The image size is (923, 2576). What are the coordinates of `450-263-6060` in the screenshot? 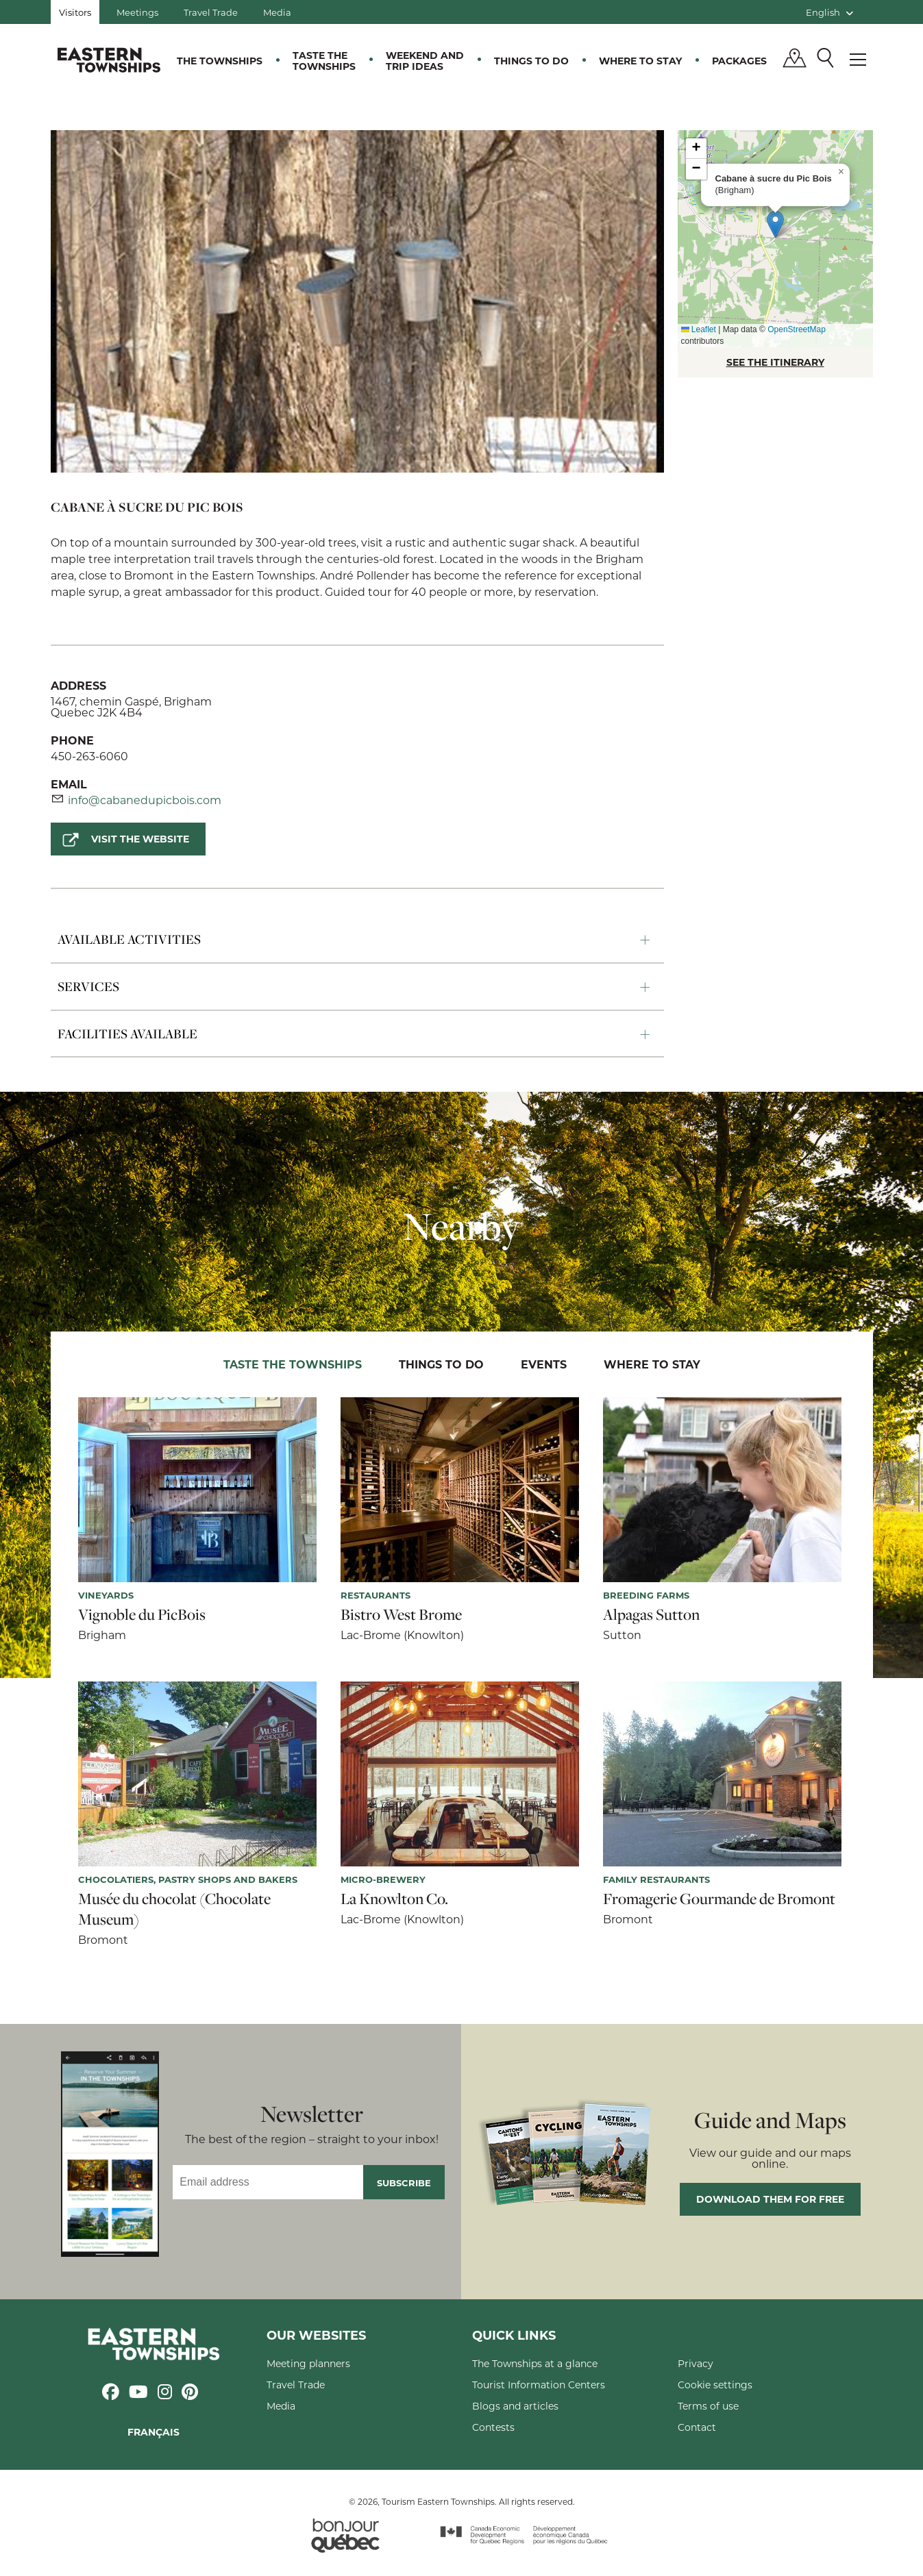 It's located at (89, 756).